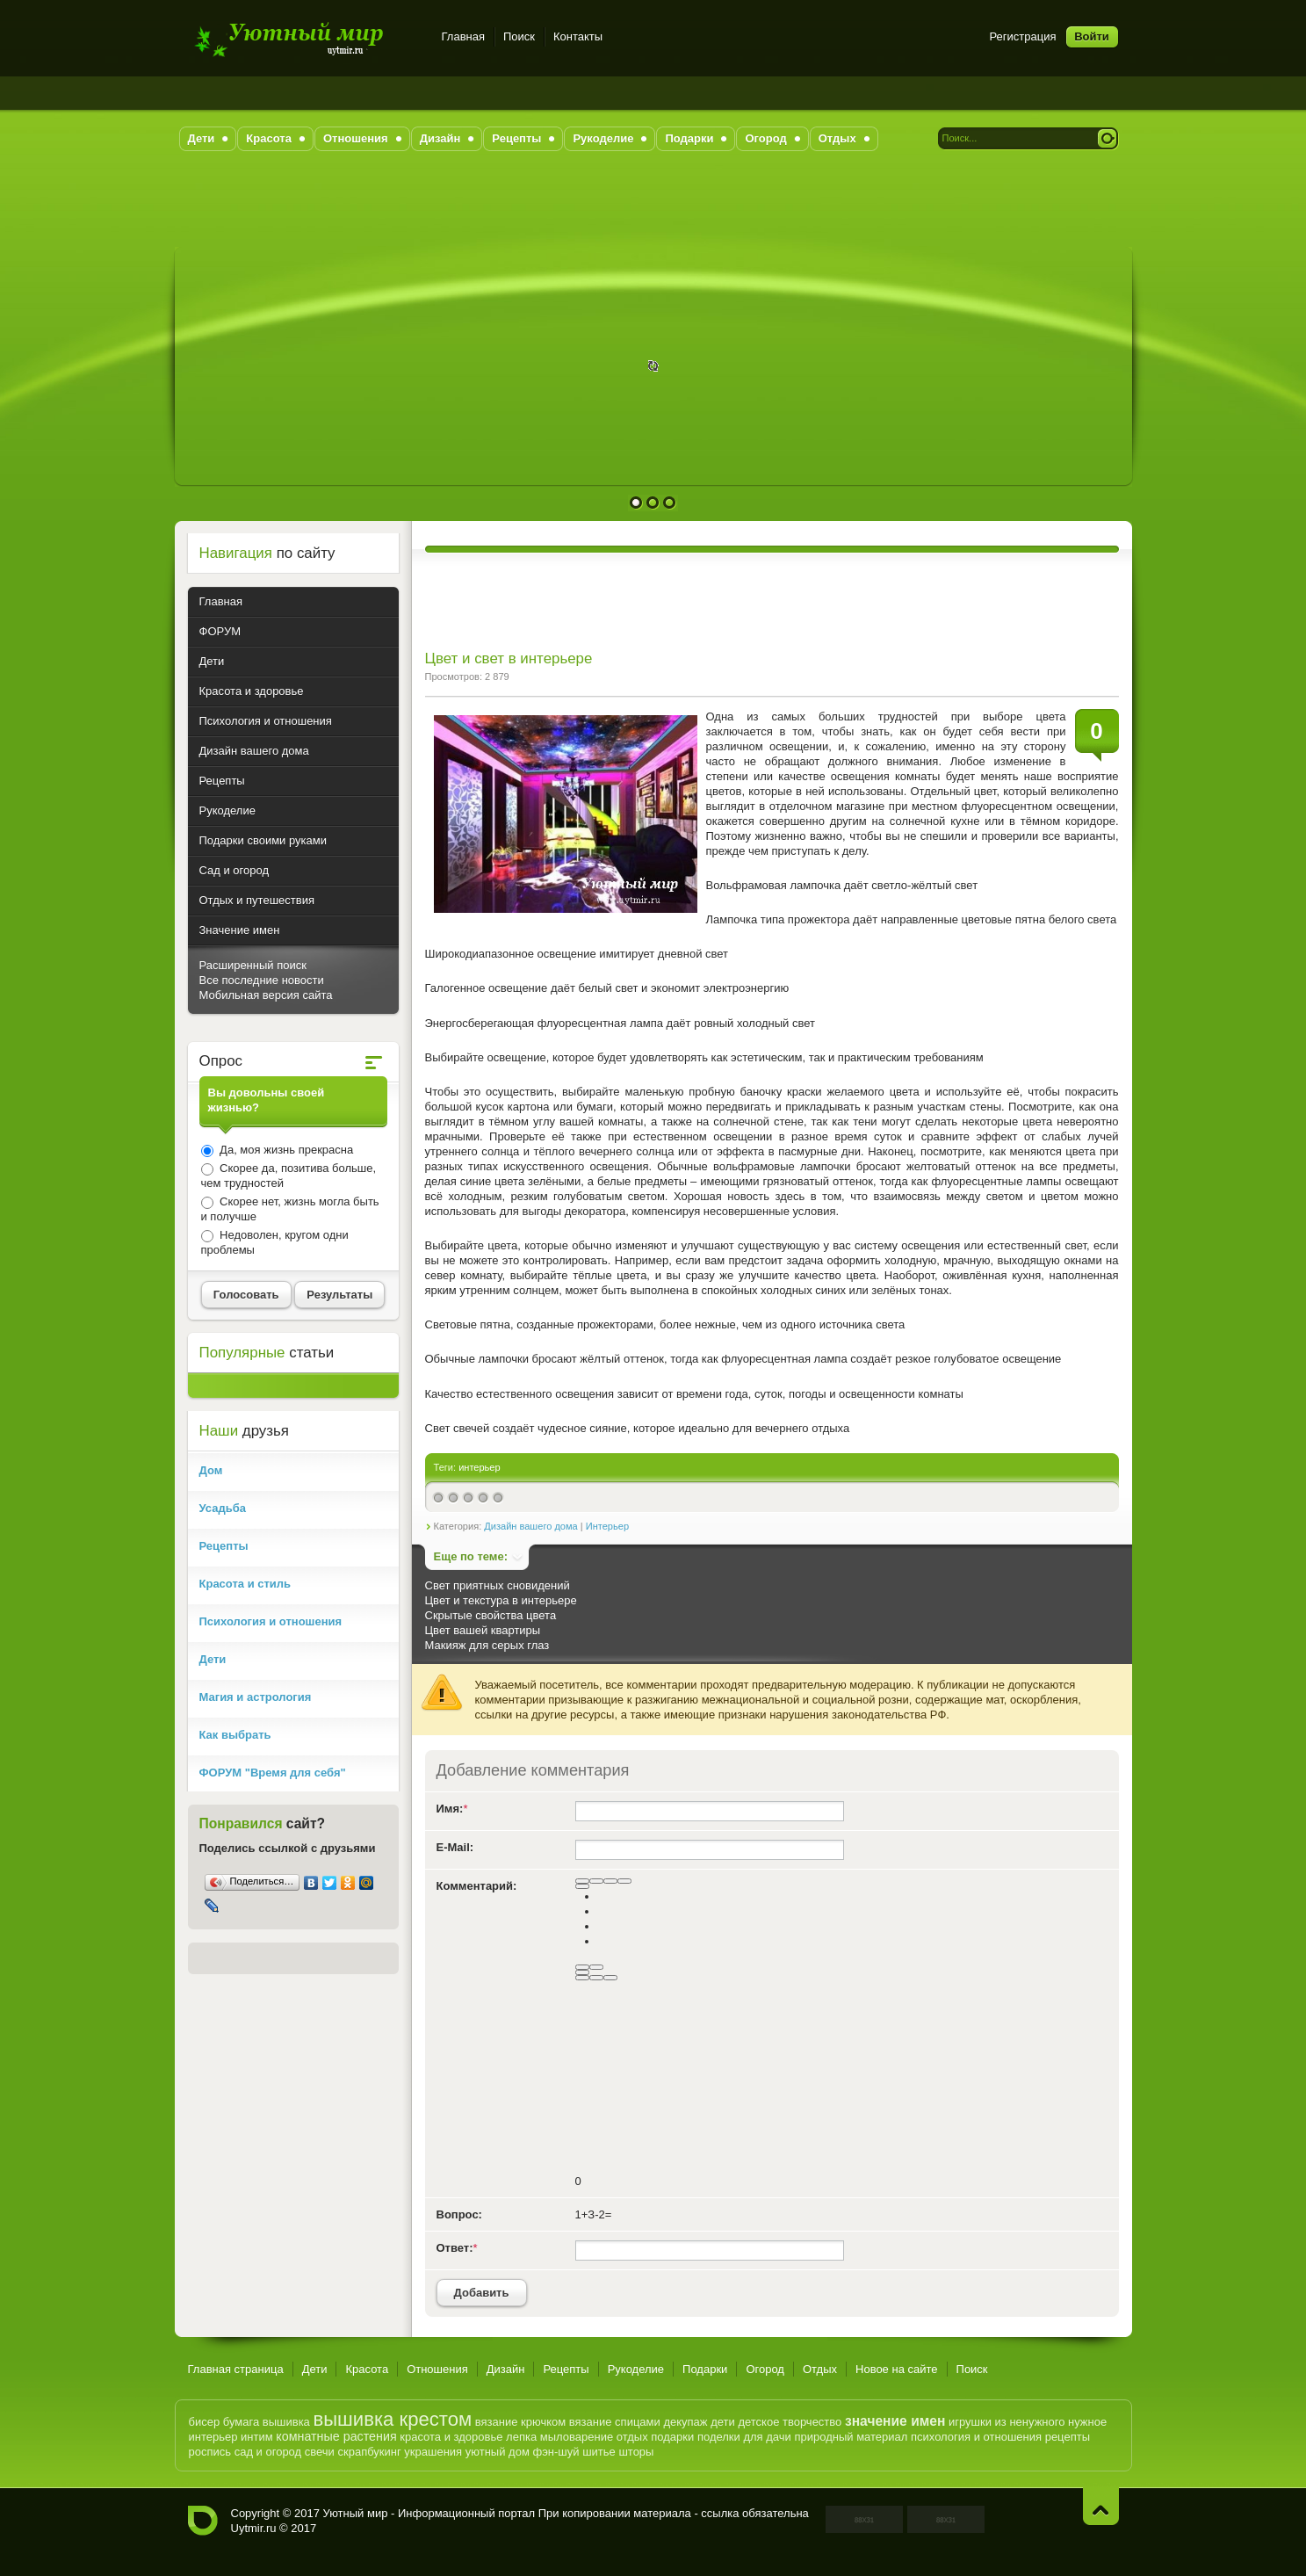  What do you see at coordinates (501, 1600) in the screenshot?
I see `Цвет и текстура в интерьере` at bounding box center [501, 1600].